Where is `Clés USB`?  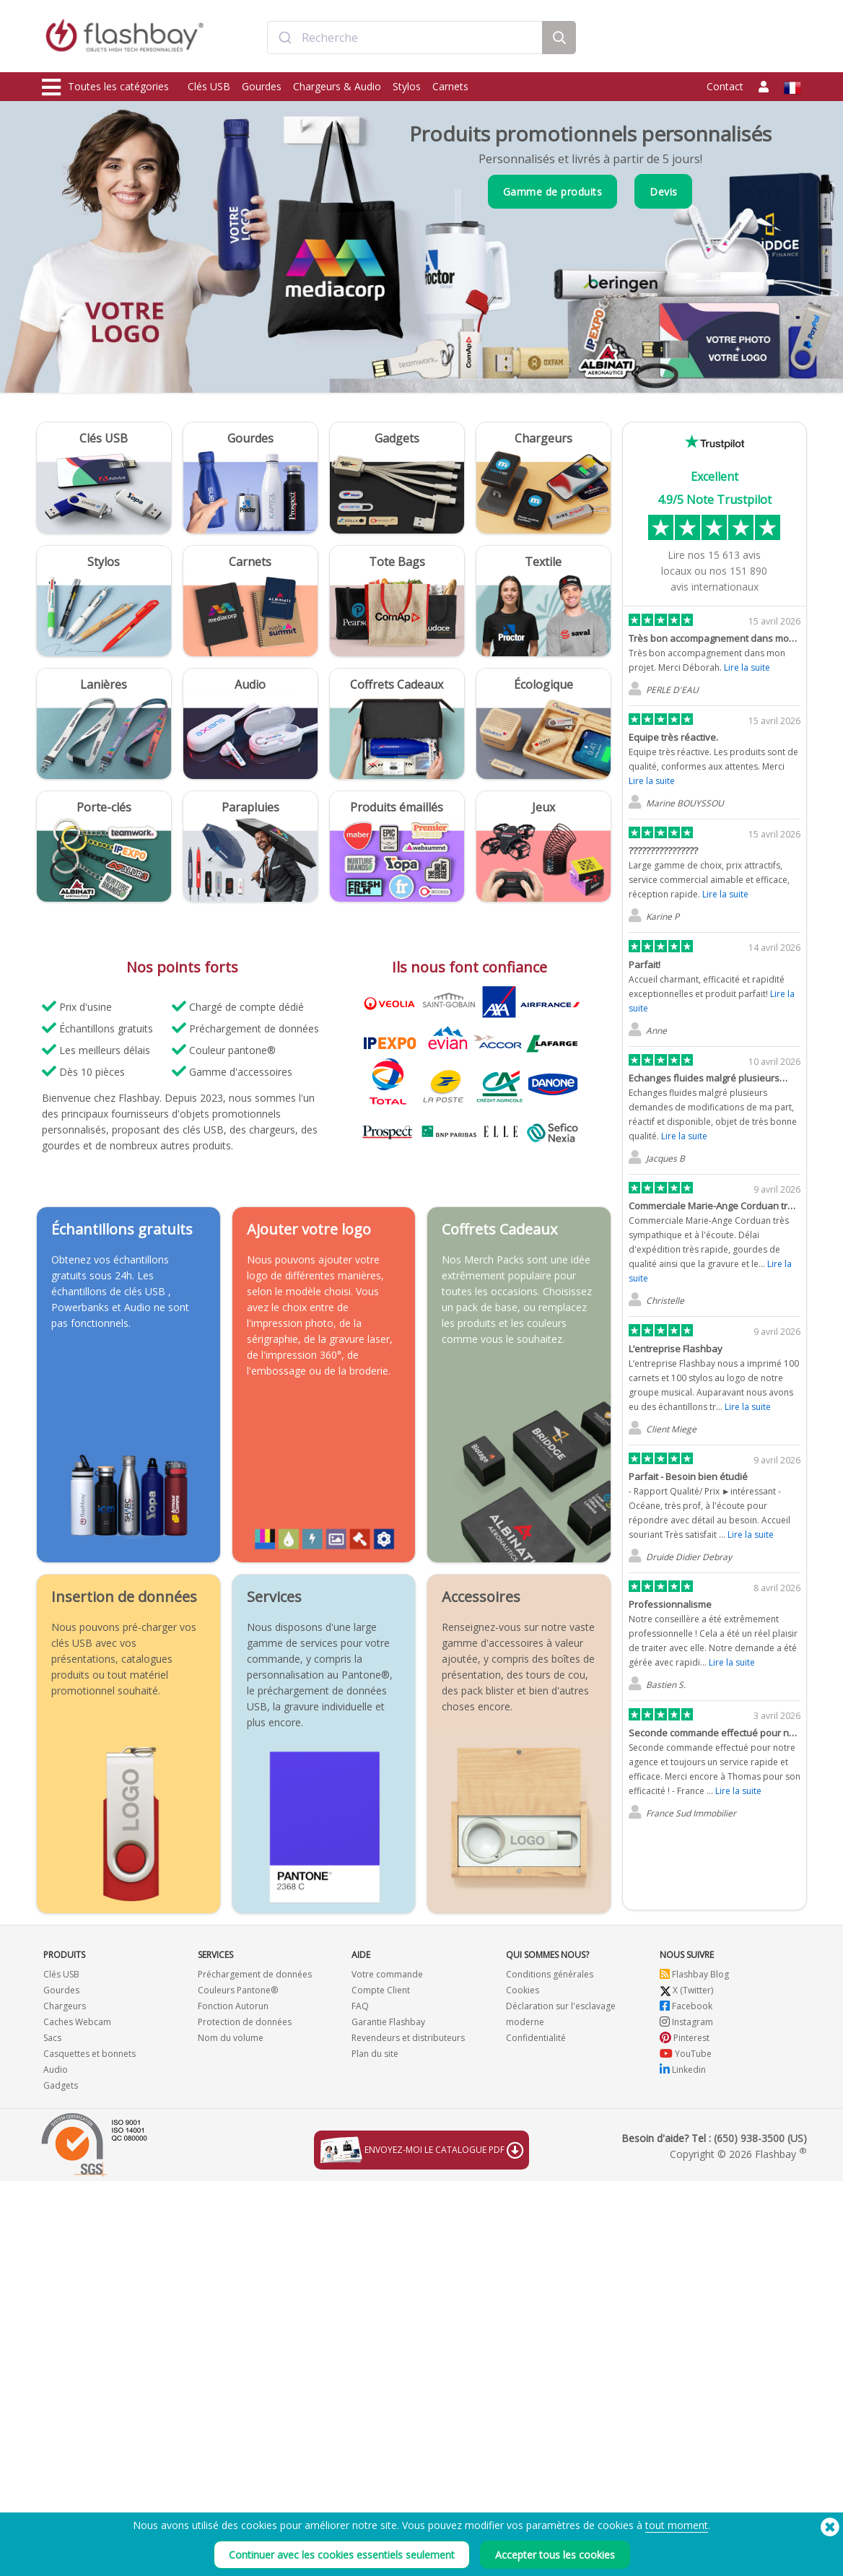
Clés USB is located at coordinates (209, 86).